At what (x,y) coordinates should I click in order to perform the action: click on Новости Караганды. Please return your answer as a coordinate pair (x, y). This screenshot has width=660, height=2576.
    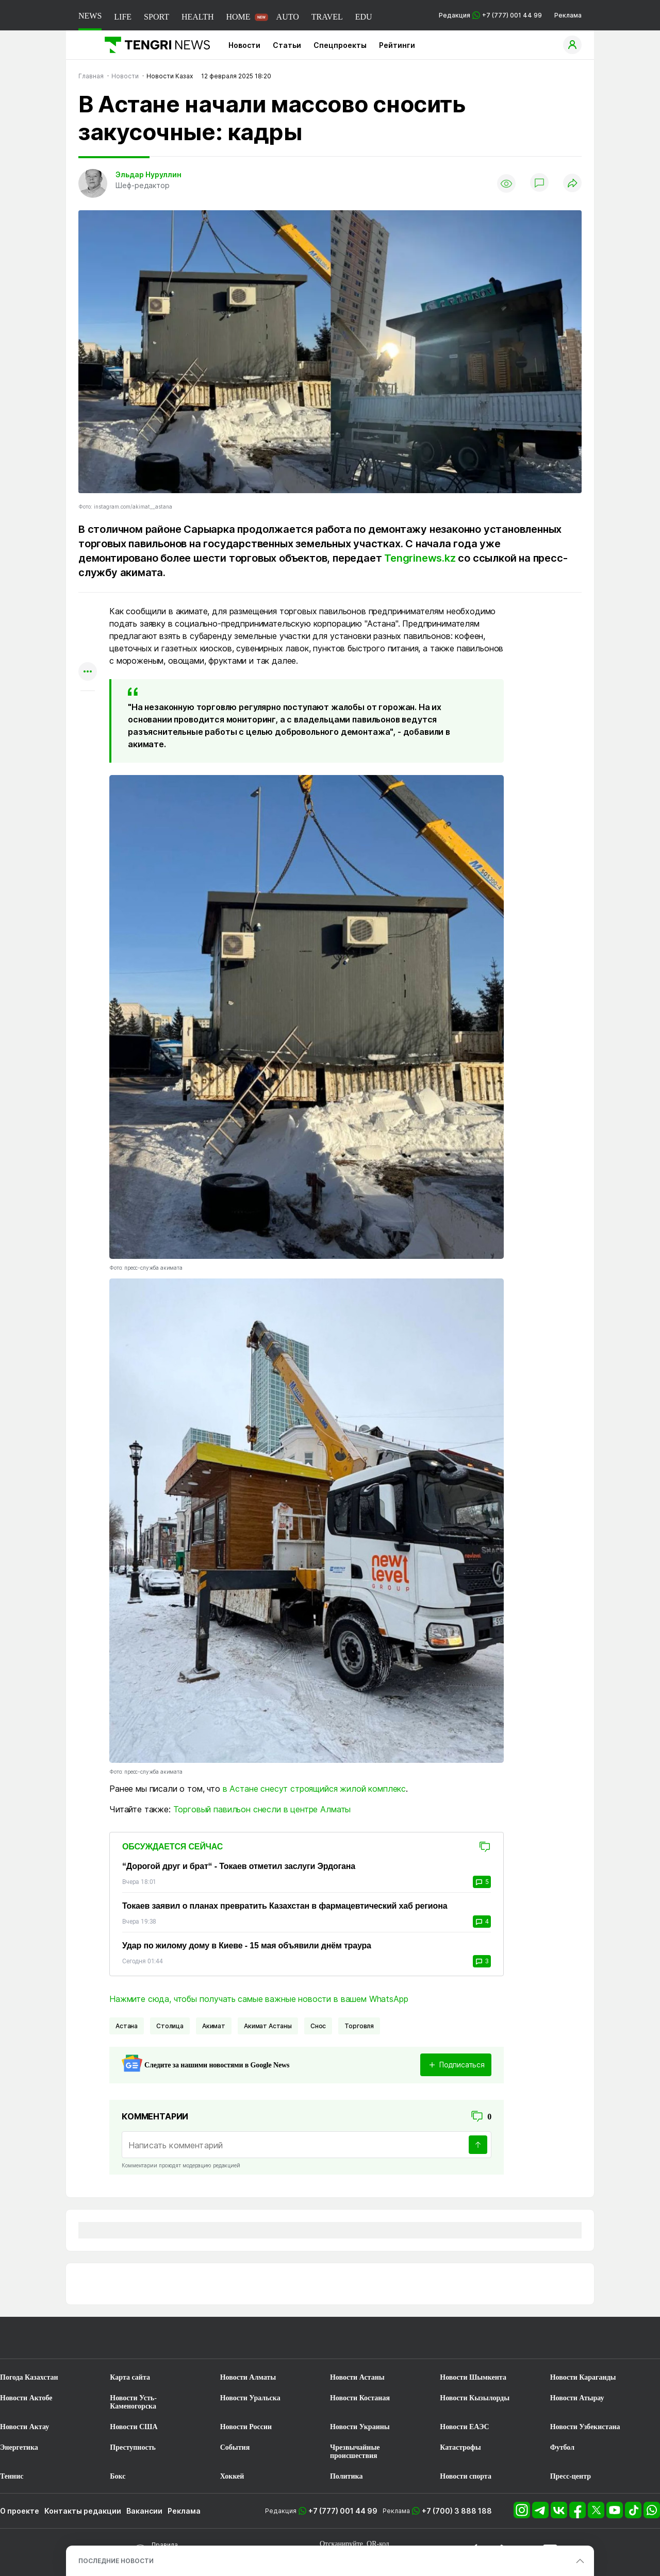
    Looking at the image, I should click on (583, 2377).